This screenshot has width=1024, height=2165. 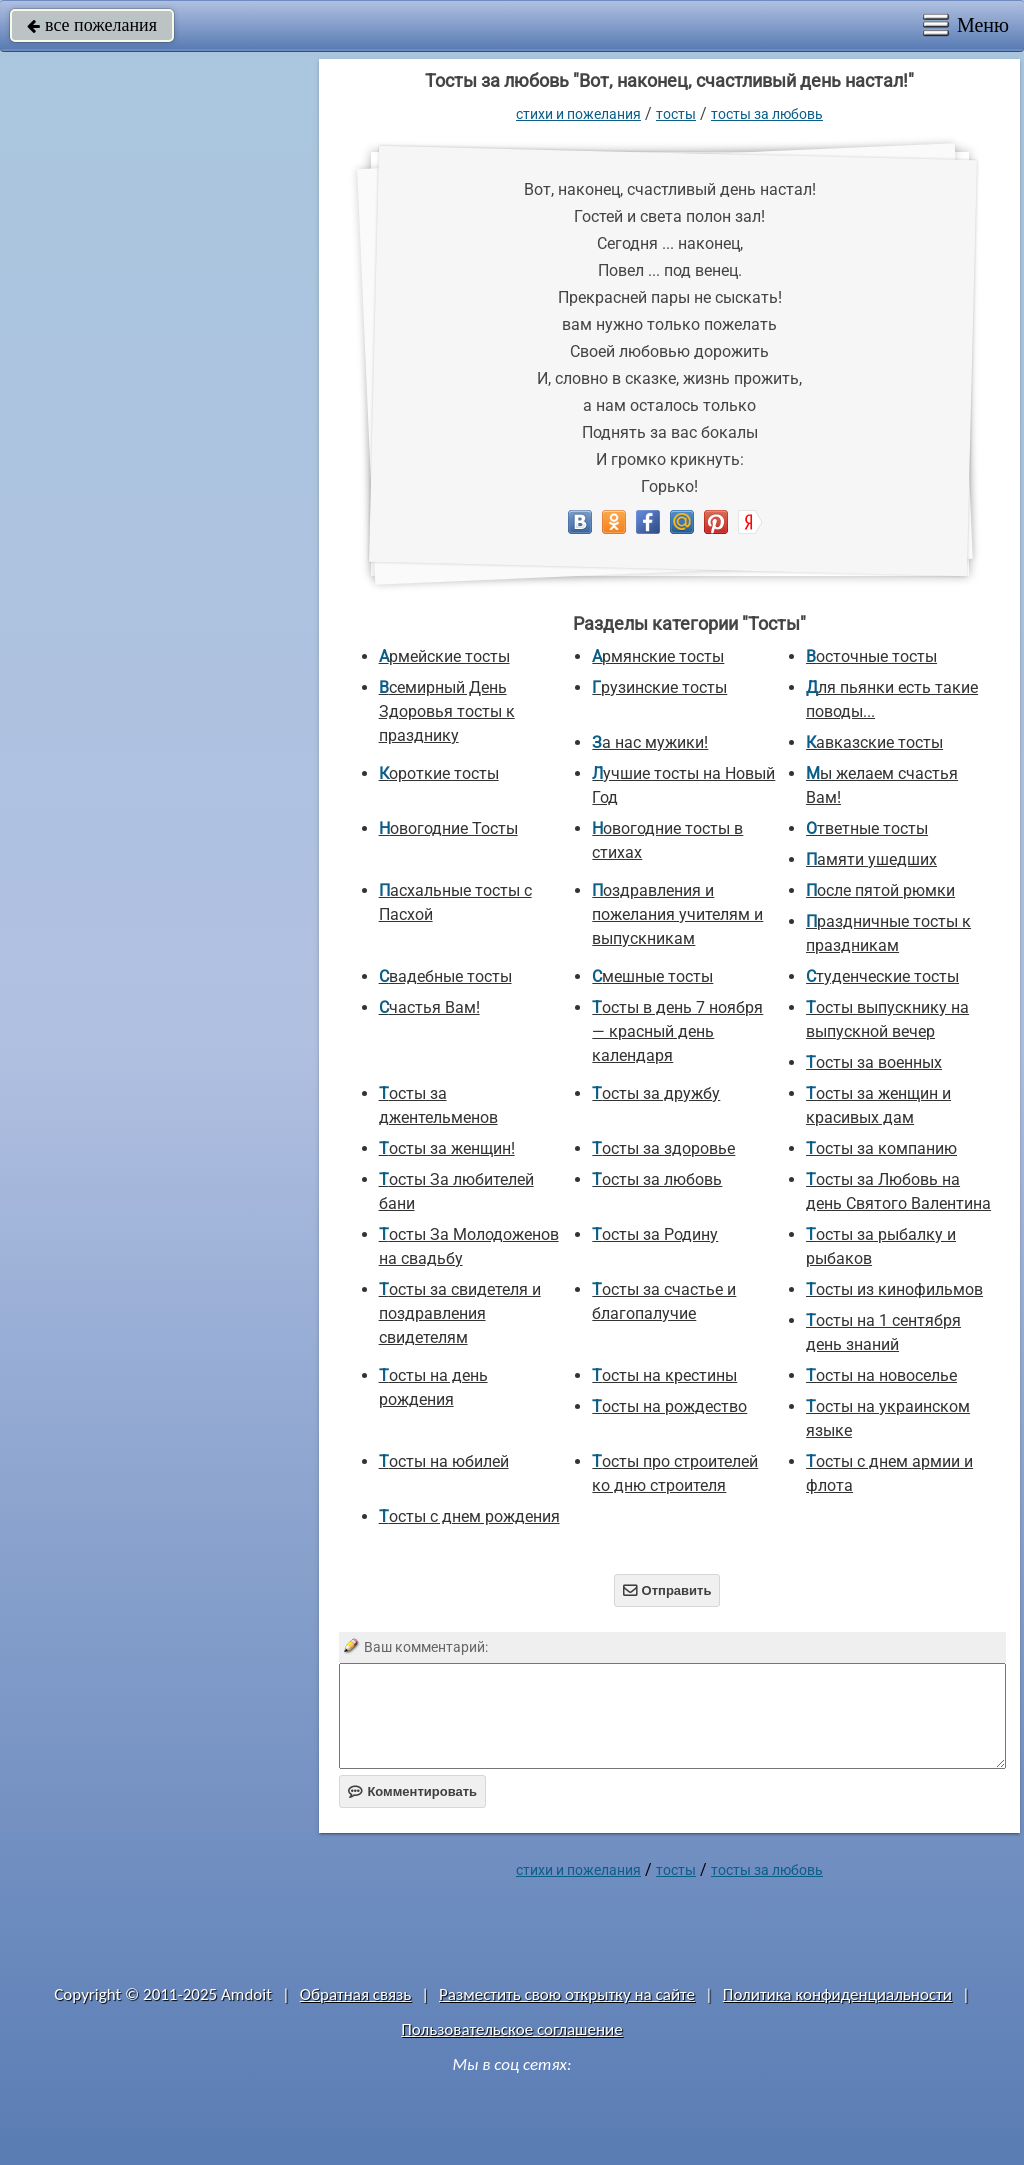 What do you see at coordinates (445, 976) in the screenshot?
I see `Свадебные тосты` at bounding box center [445, 976].